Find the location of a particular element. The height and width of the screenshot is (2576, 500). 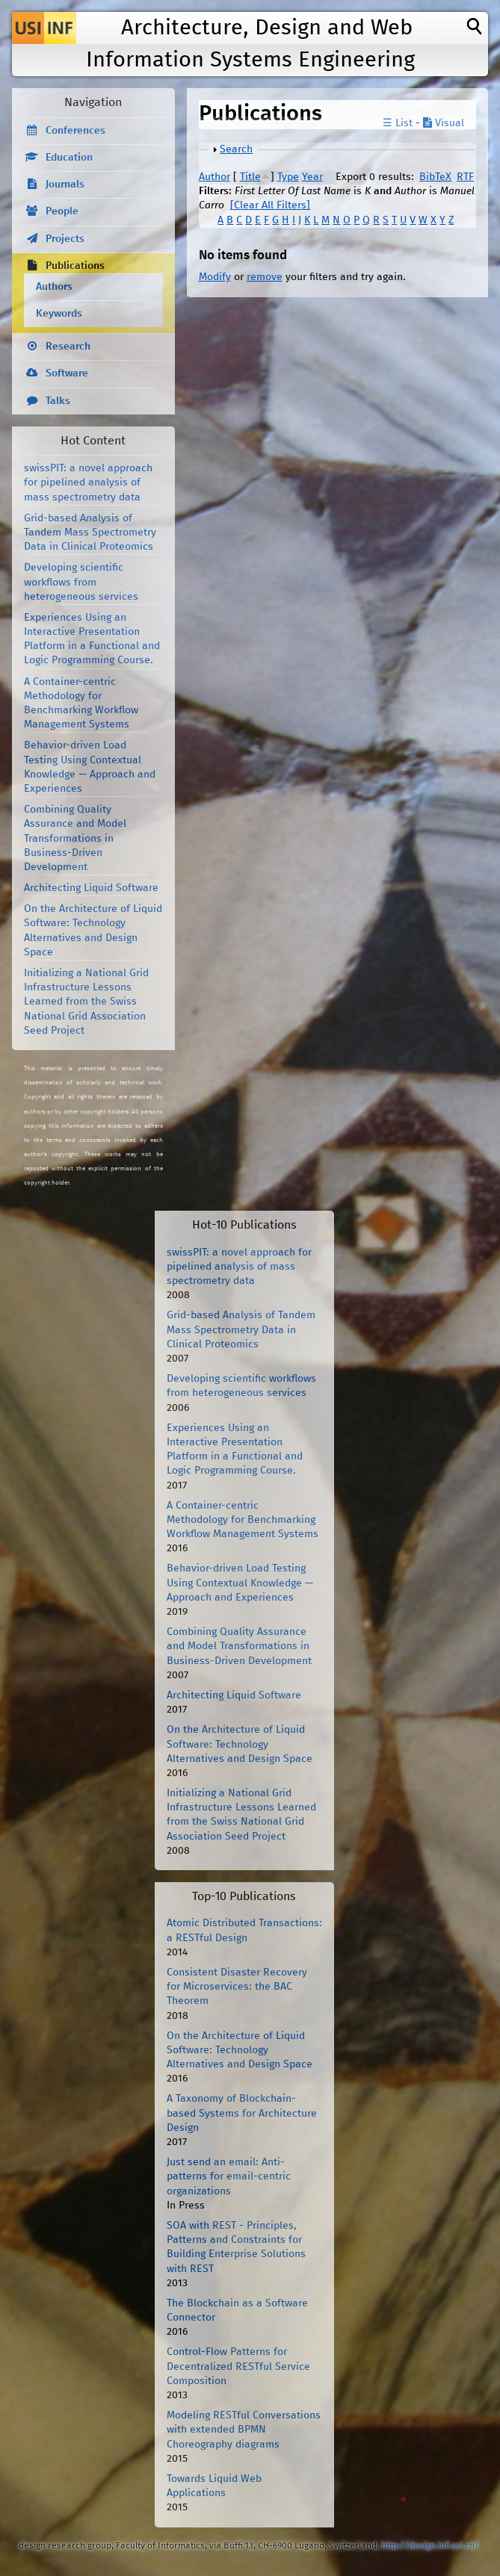

BibTeX is located at coordinates (435, 177).